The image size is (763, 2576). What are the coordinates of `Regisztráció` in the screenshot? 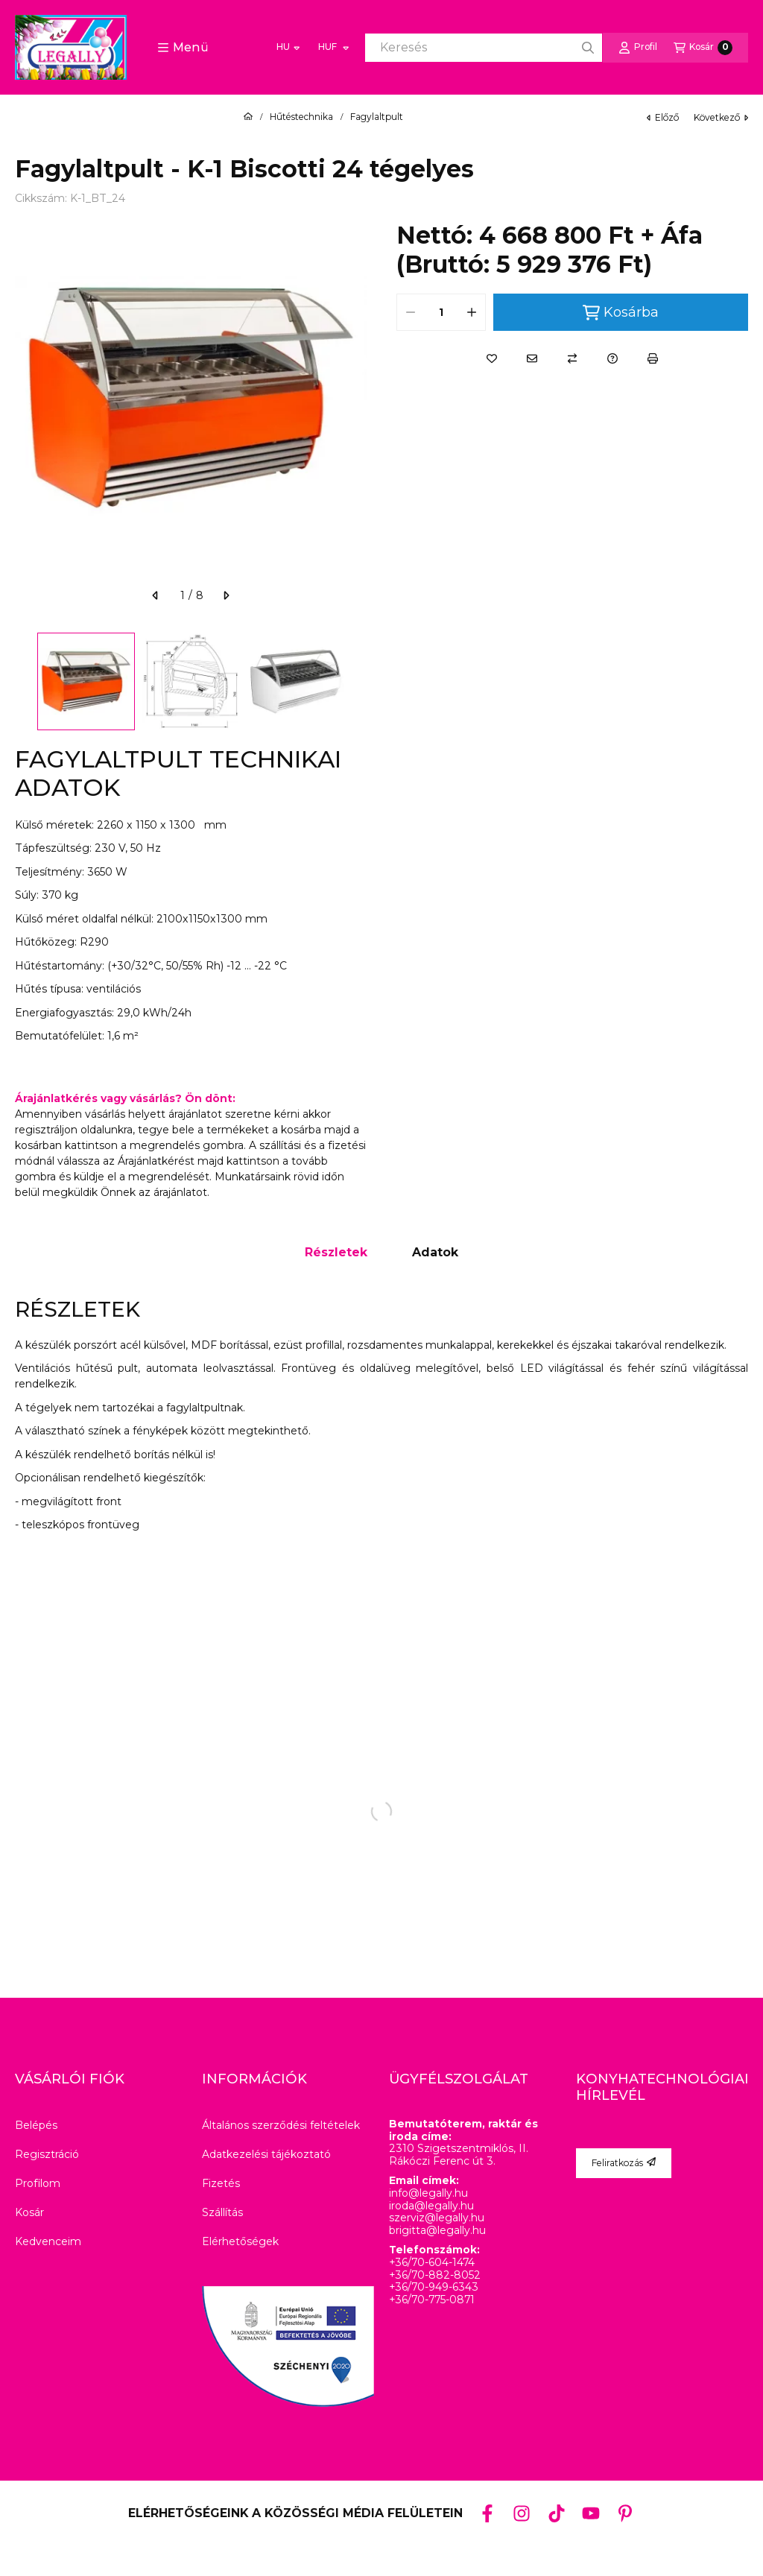 It's located at (47, 2154).